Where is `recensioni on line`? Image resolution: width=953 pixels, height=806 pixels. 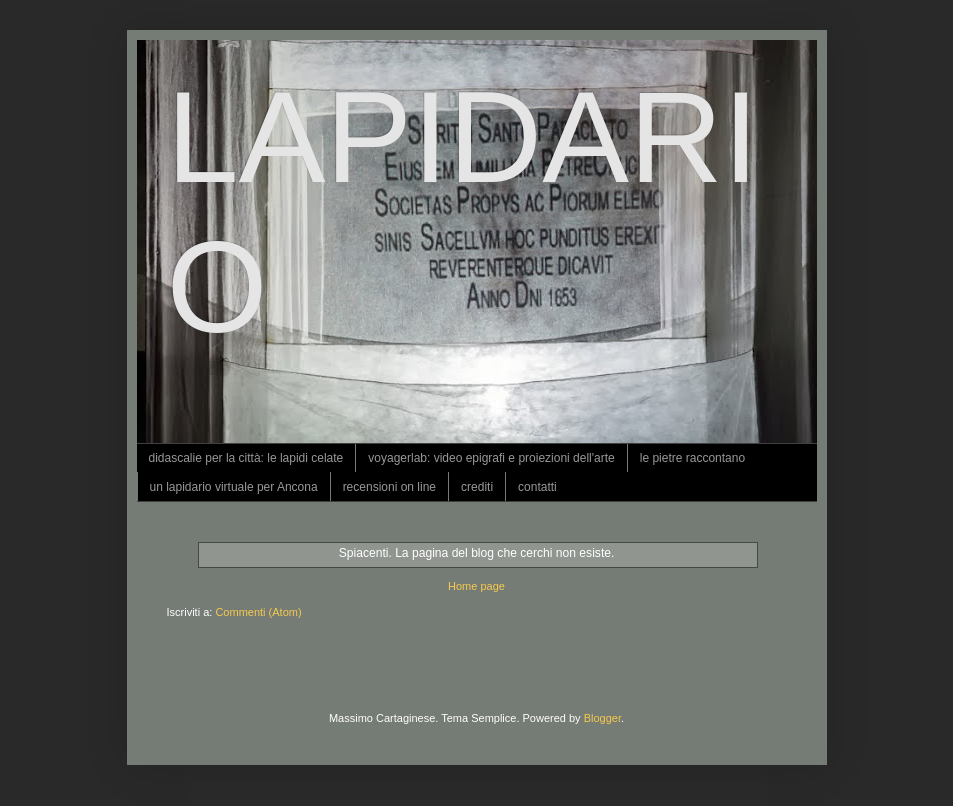 recensioni on line is located at coordinates (389, 487).